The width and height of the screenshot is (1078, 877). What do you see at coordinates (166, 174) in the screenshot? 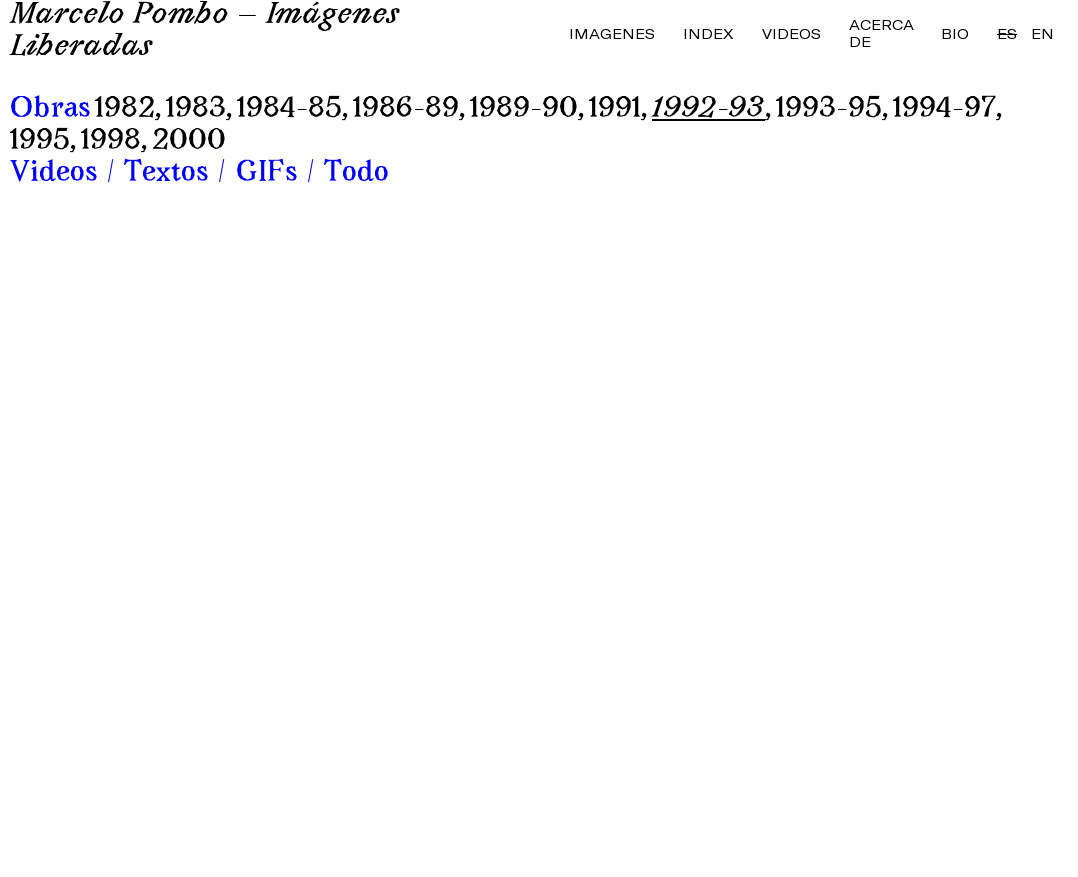
I see `Textos` at bounding box center [166, 174].